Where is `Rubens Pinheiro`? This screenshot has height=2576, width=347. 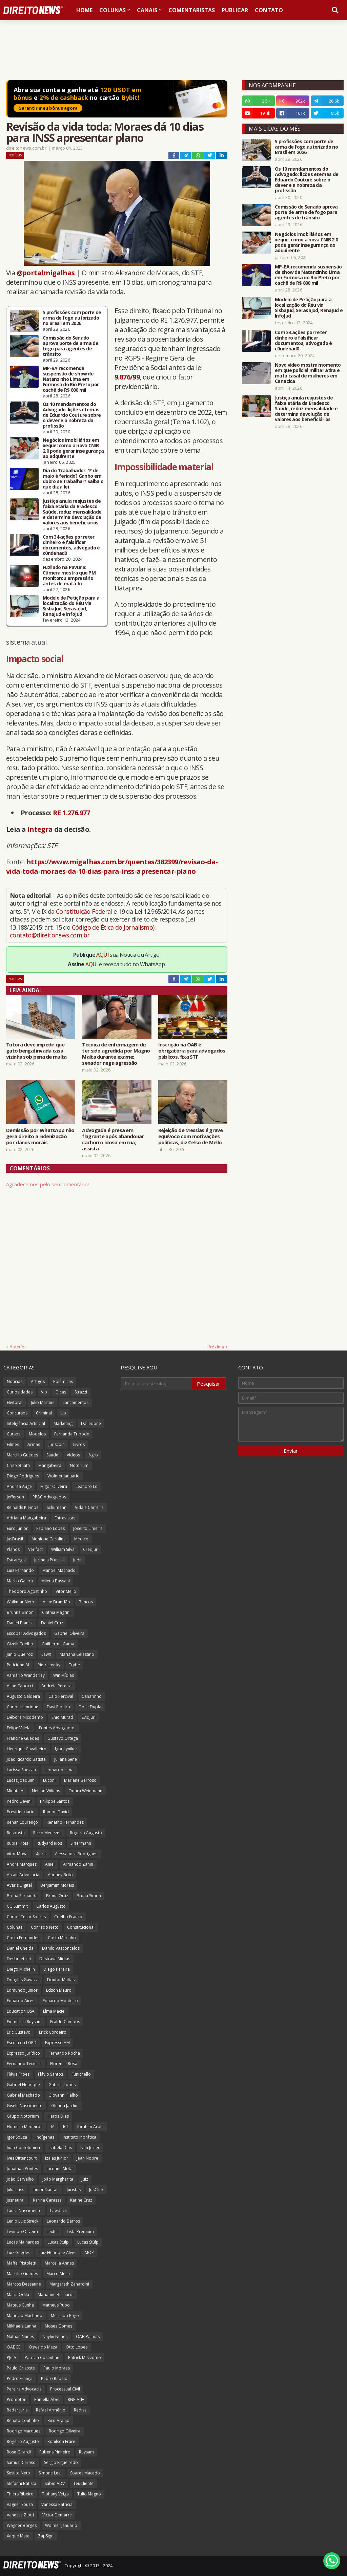 Rubens Pinheiro is located at coordinates (54, 2452).